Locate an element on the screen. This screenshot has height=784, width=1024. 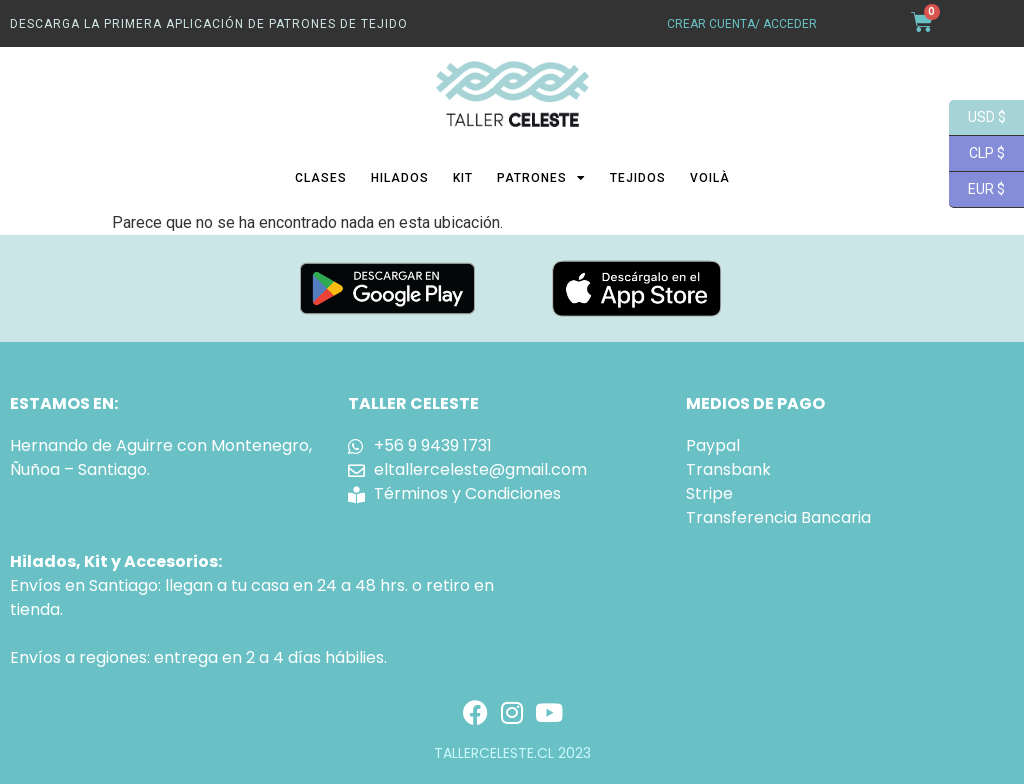
Tejidos is located at coordinates (638, 178).